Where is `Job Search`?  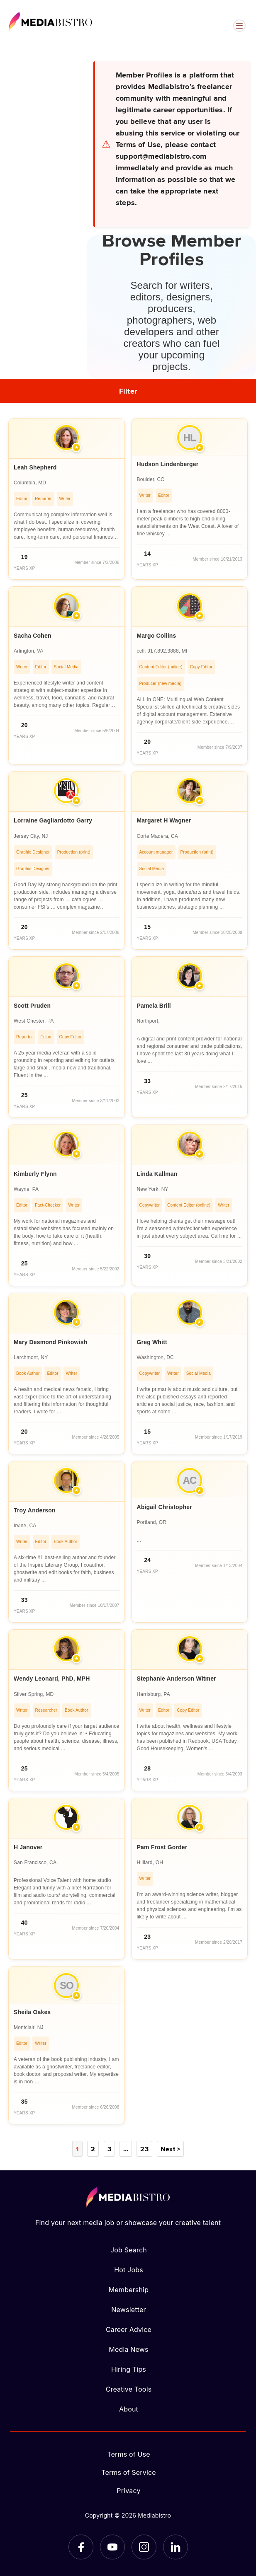
Job Search is located at coordinates (128, 2250).